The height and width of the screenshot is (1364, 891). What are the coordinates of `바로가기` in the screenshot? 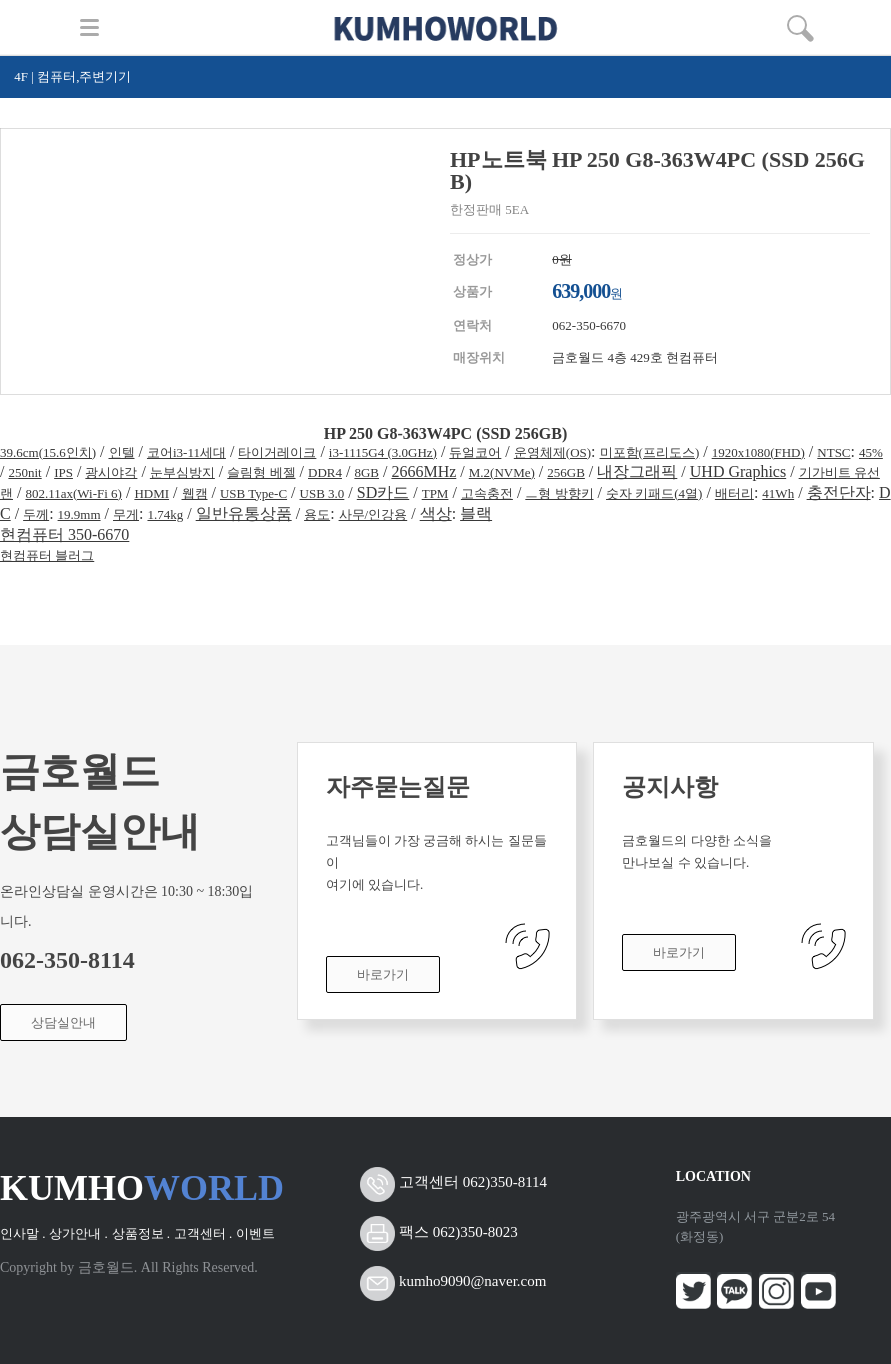 It's located at (383, 974).